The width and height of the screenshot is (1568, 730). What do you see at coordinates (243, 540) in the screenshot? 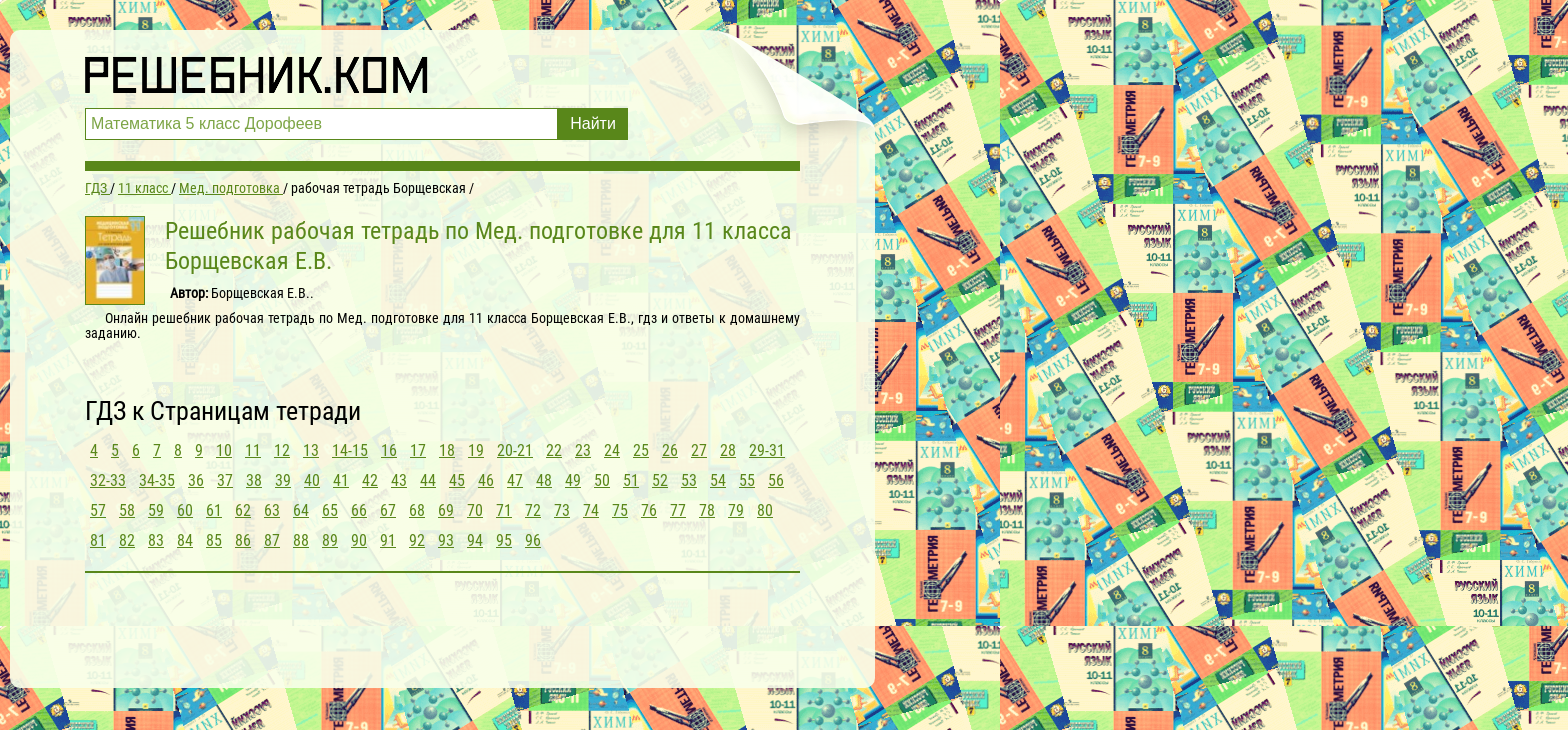
I see `86` at bounding box center [243, 540].